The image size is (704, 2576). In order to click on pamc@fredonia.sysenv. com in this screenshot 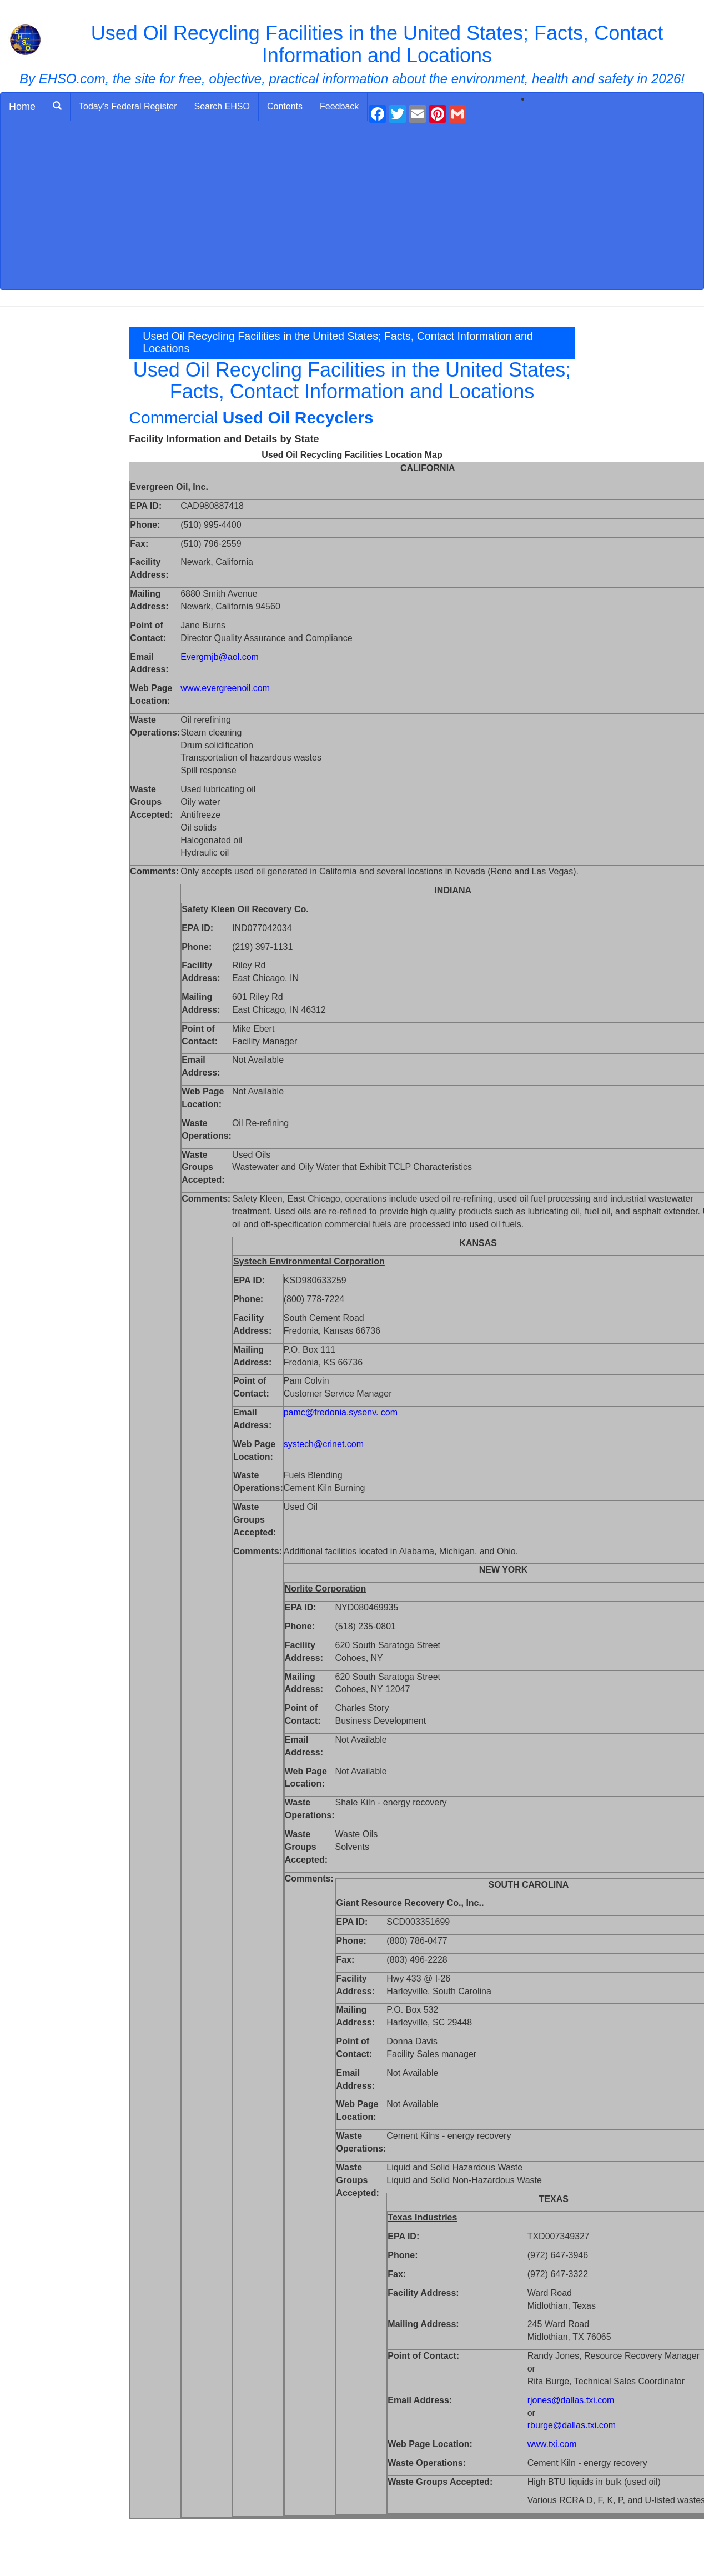, I will do `click(341, 1412)`.